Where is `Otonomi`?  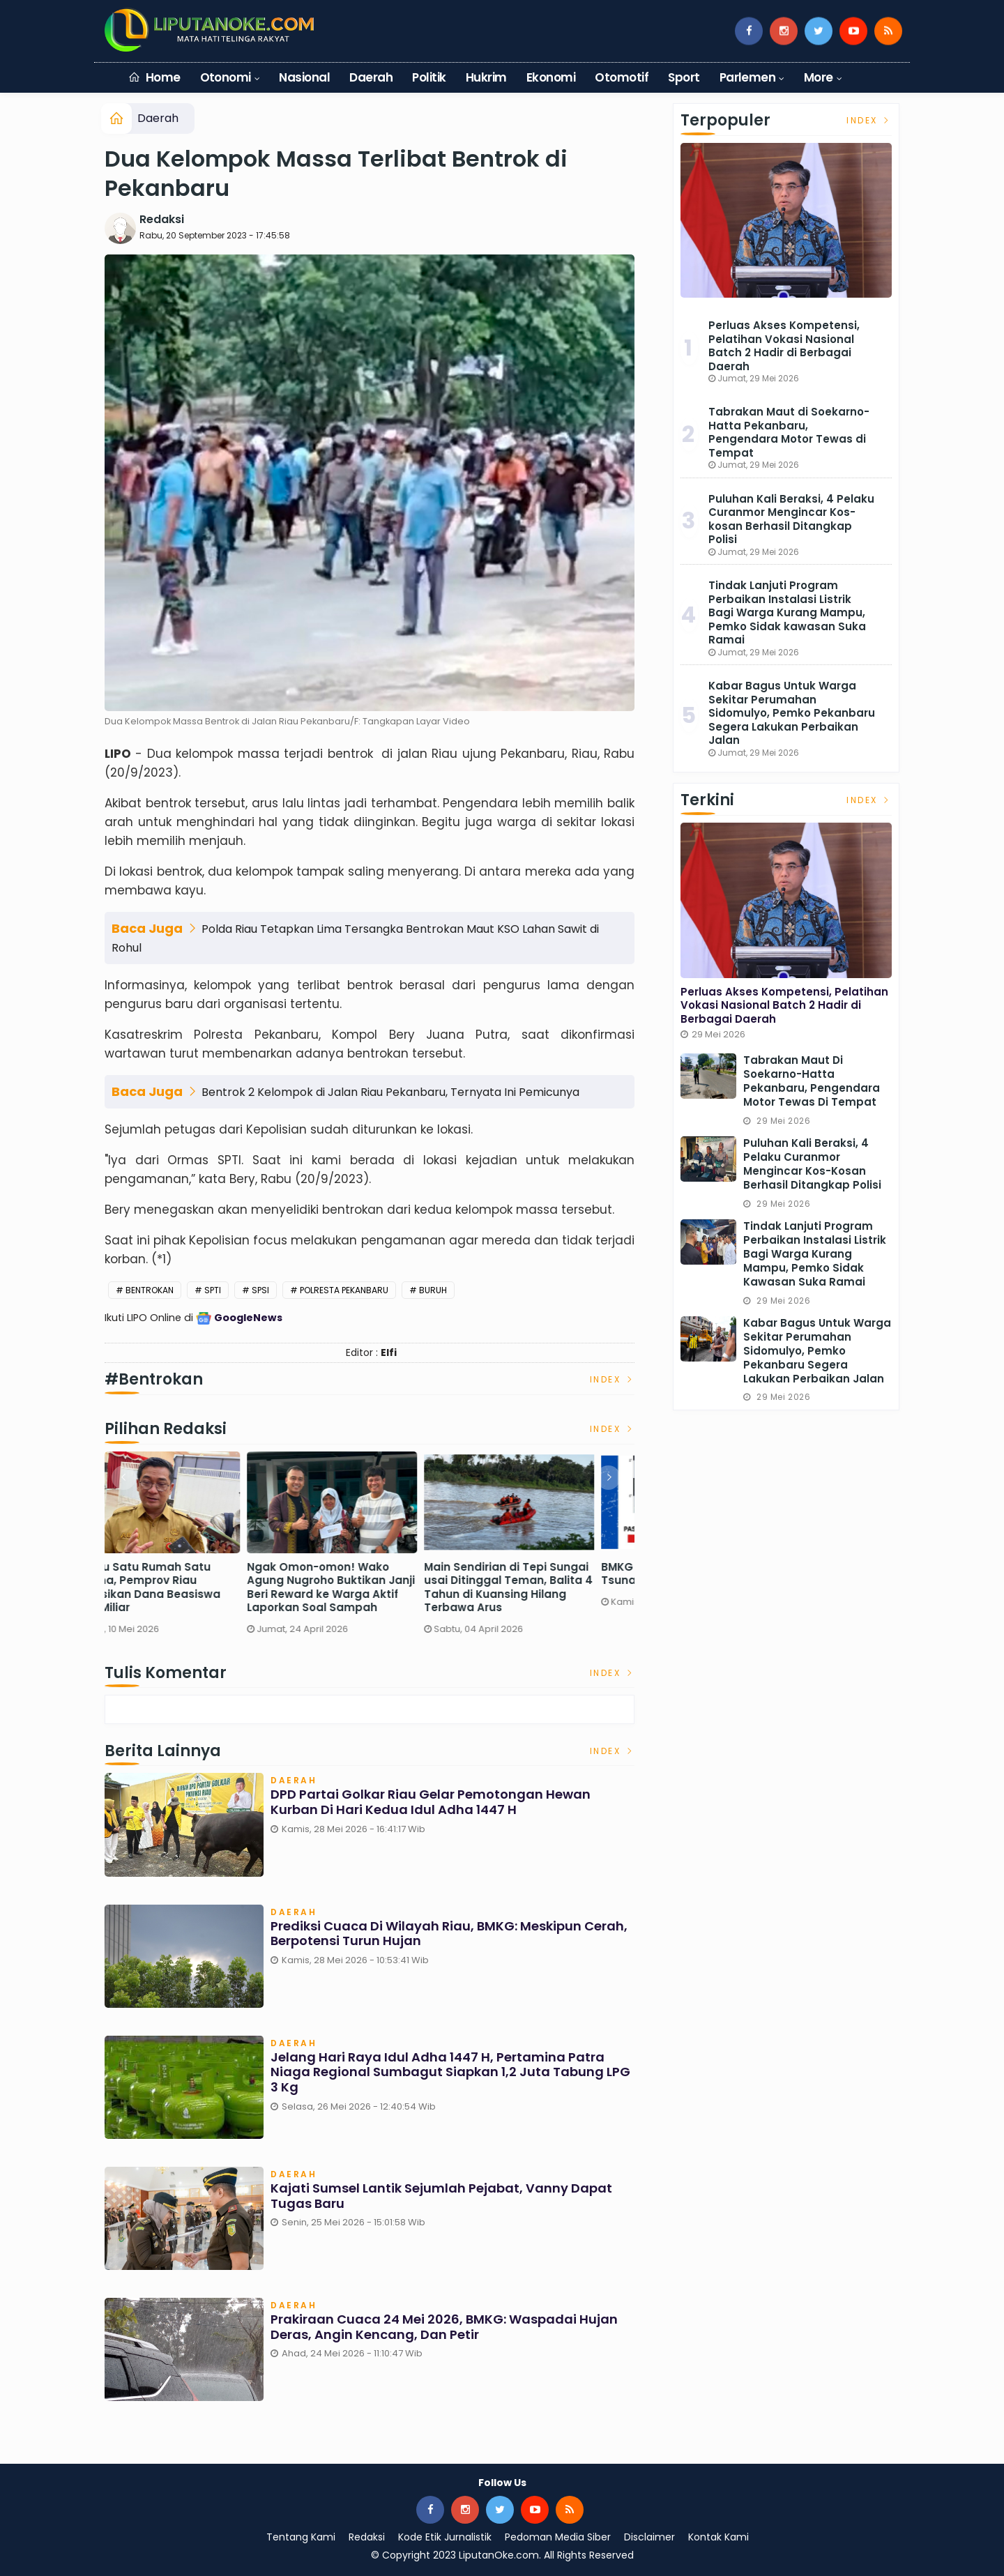 Otonomi is located at coordinates (225, 77).